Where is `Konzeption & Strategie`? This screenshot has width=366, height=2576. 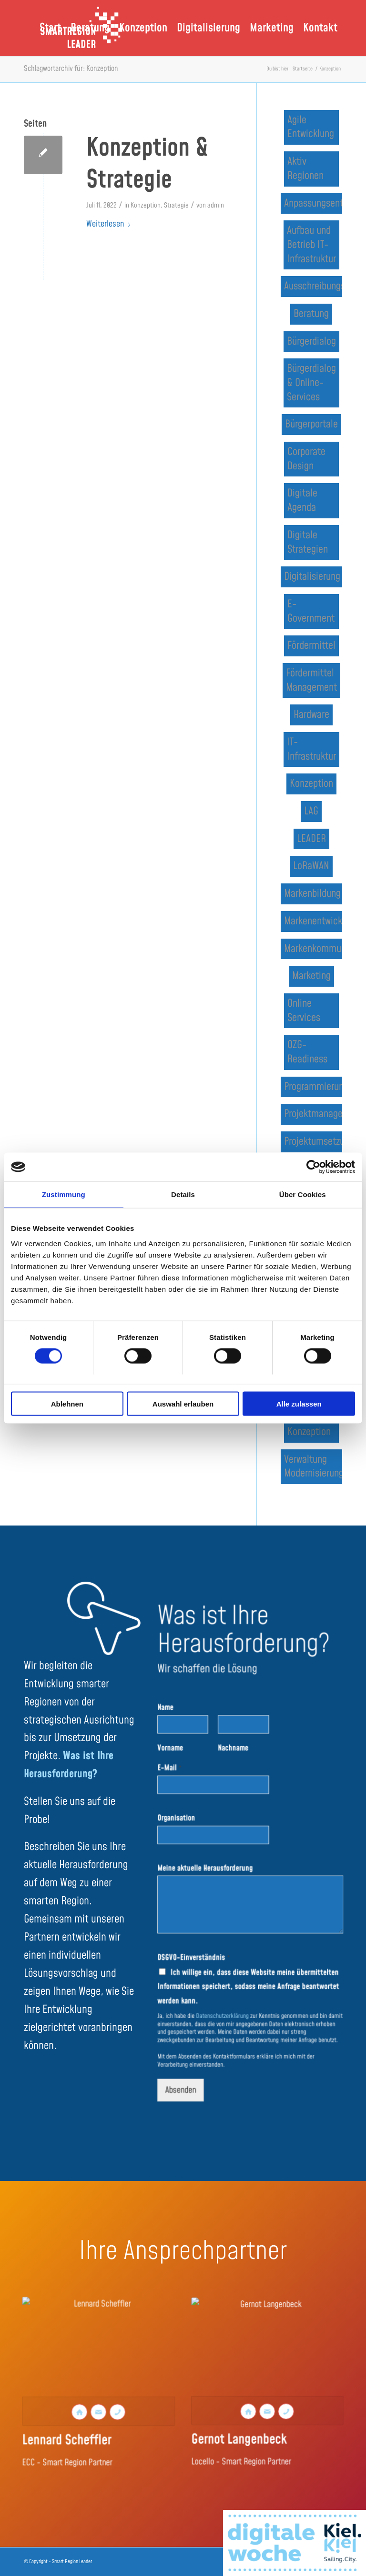
Konzeption & Strategie is located at coordinates (147, 164).